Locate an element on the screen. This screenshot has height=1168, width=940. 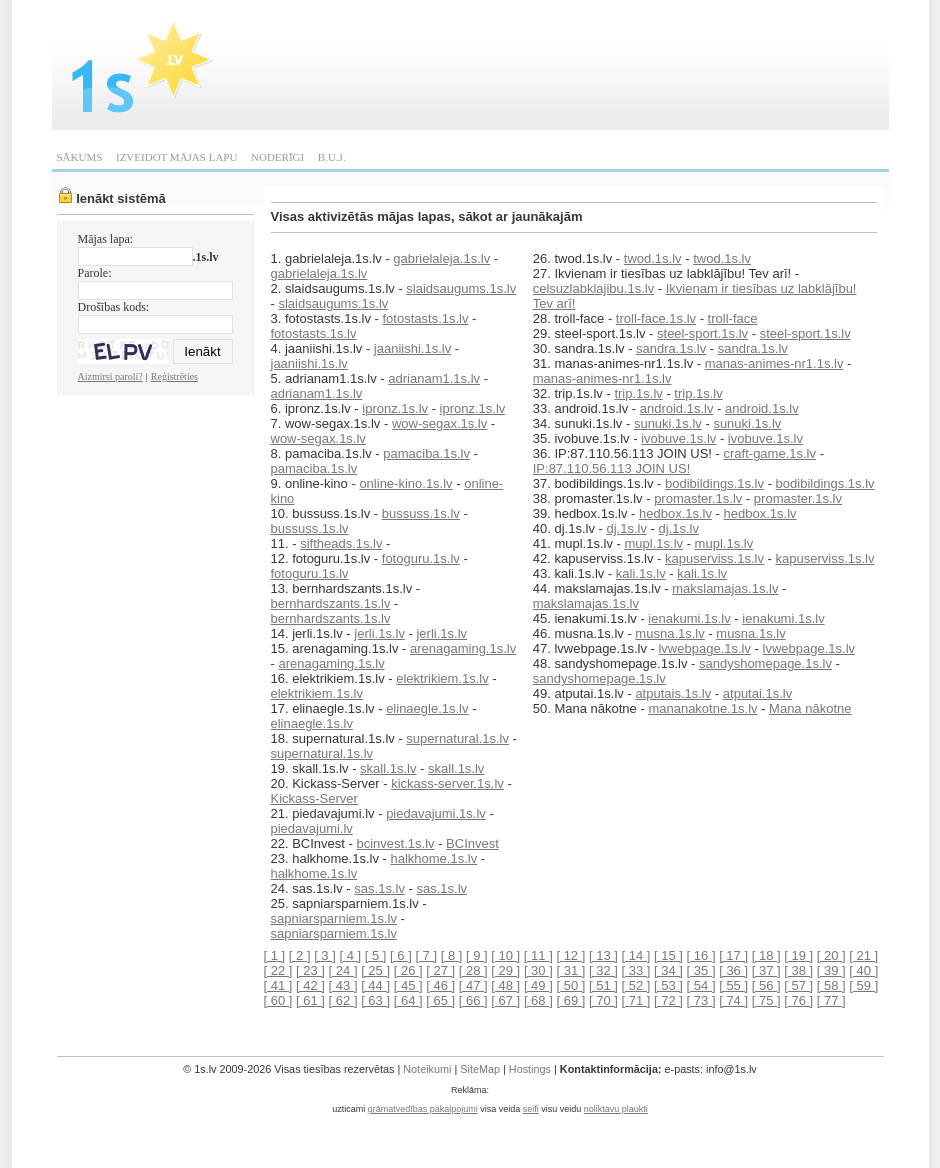
[ 4 ] is located at coordinates (350, 955).